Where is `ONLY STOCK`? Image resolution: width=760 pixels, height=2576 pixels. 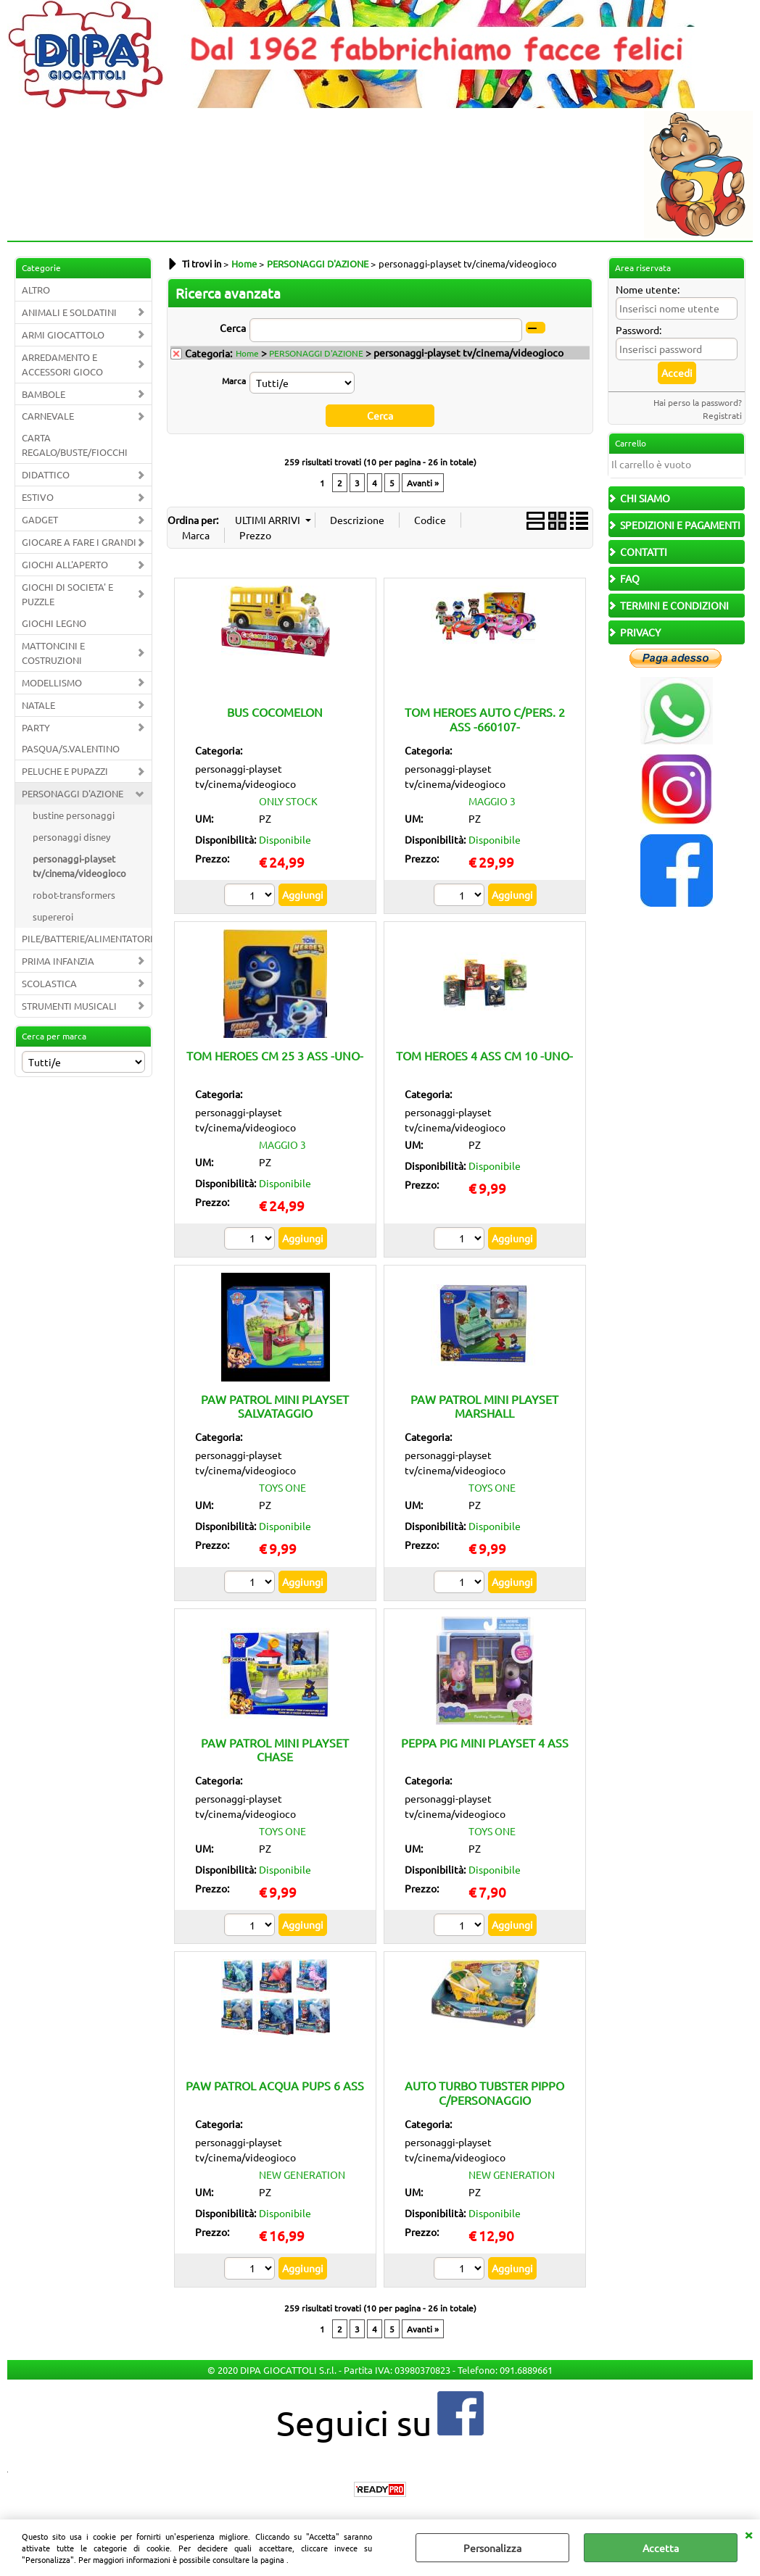
ONLY STOCK is located at coordinates (288, 800).